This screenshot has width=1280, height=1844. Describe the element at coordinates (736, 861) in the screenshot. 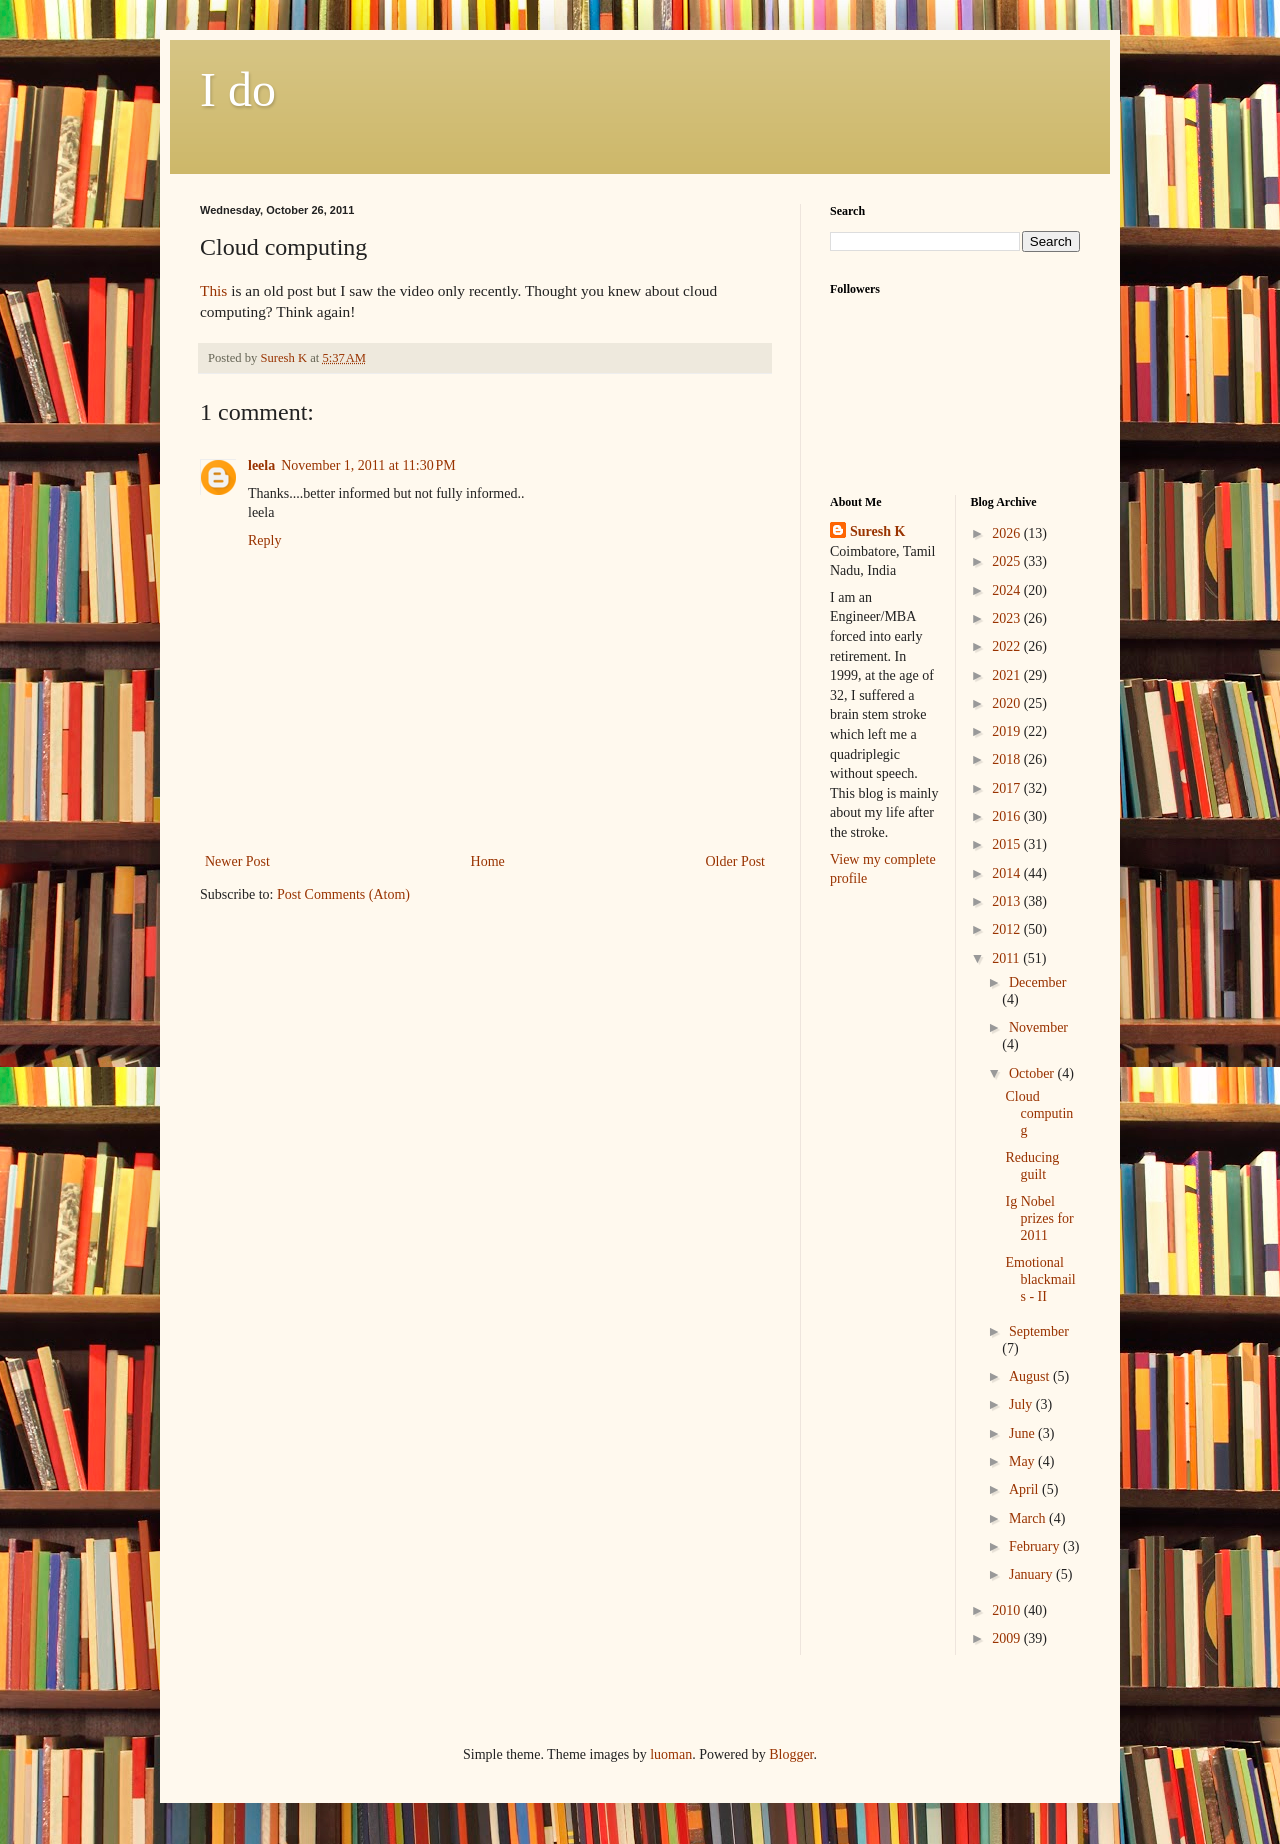

I see `Older Post` at that location.